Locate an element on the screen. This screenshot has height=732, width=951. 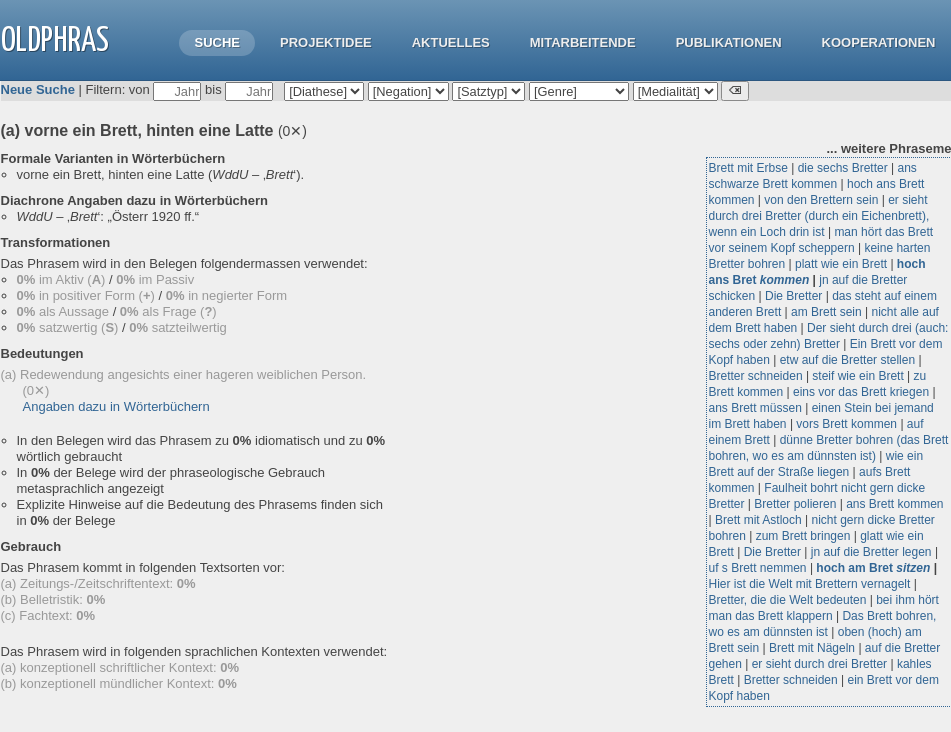
Brett mit Nägeln is located at coordinates (812, 648).